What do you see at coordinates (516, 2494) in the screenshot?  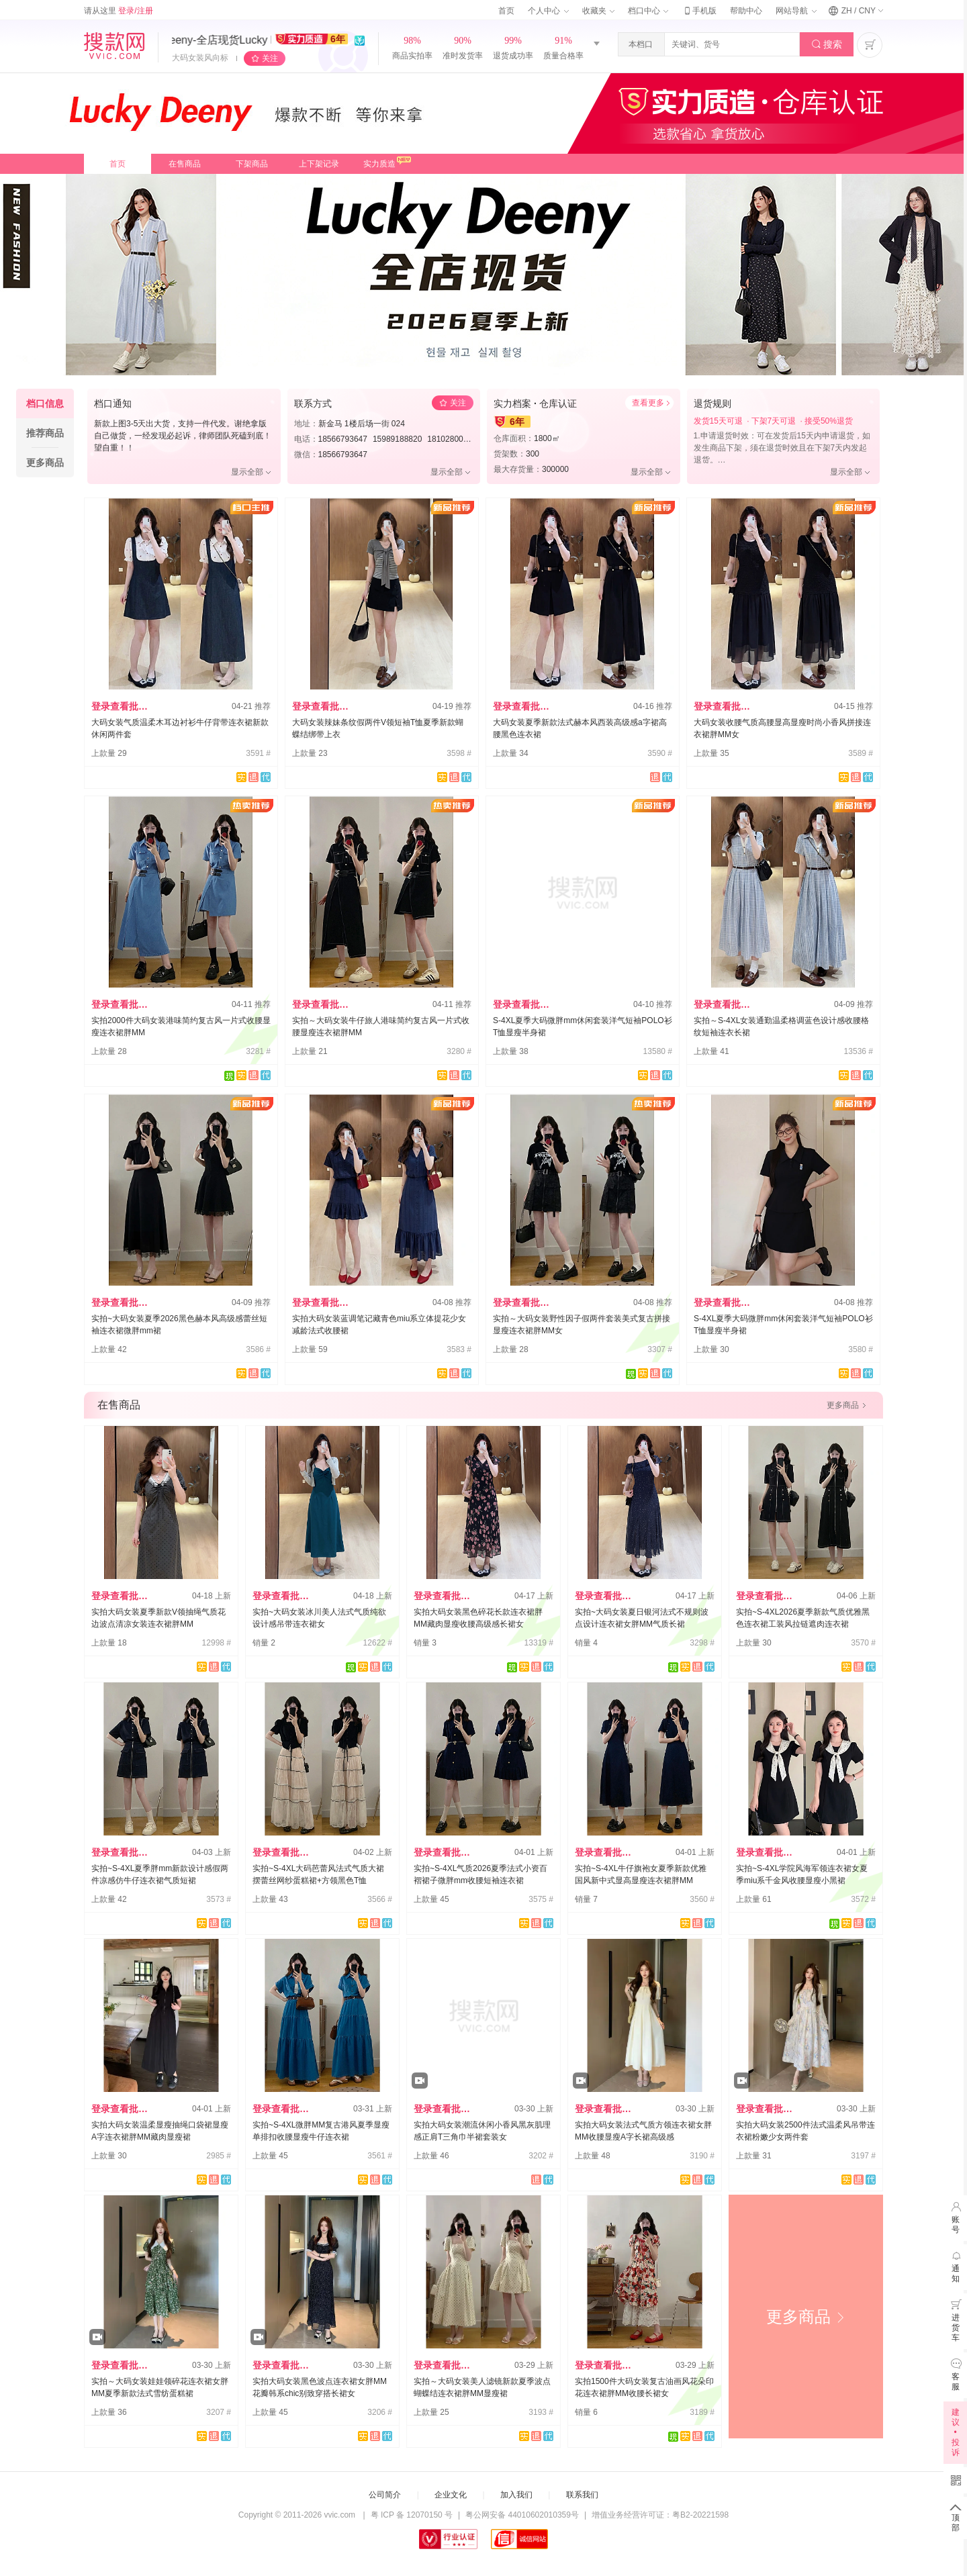 I see `加入我们` at bounding box center [516, 2494].